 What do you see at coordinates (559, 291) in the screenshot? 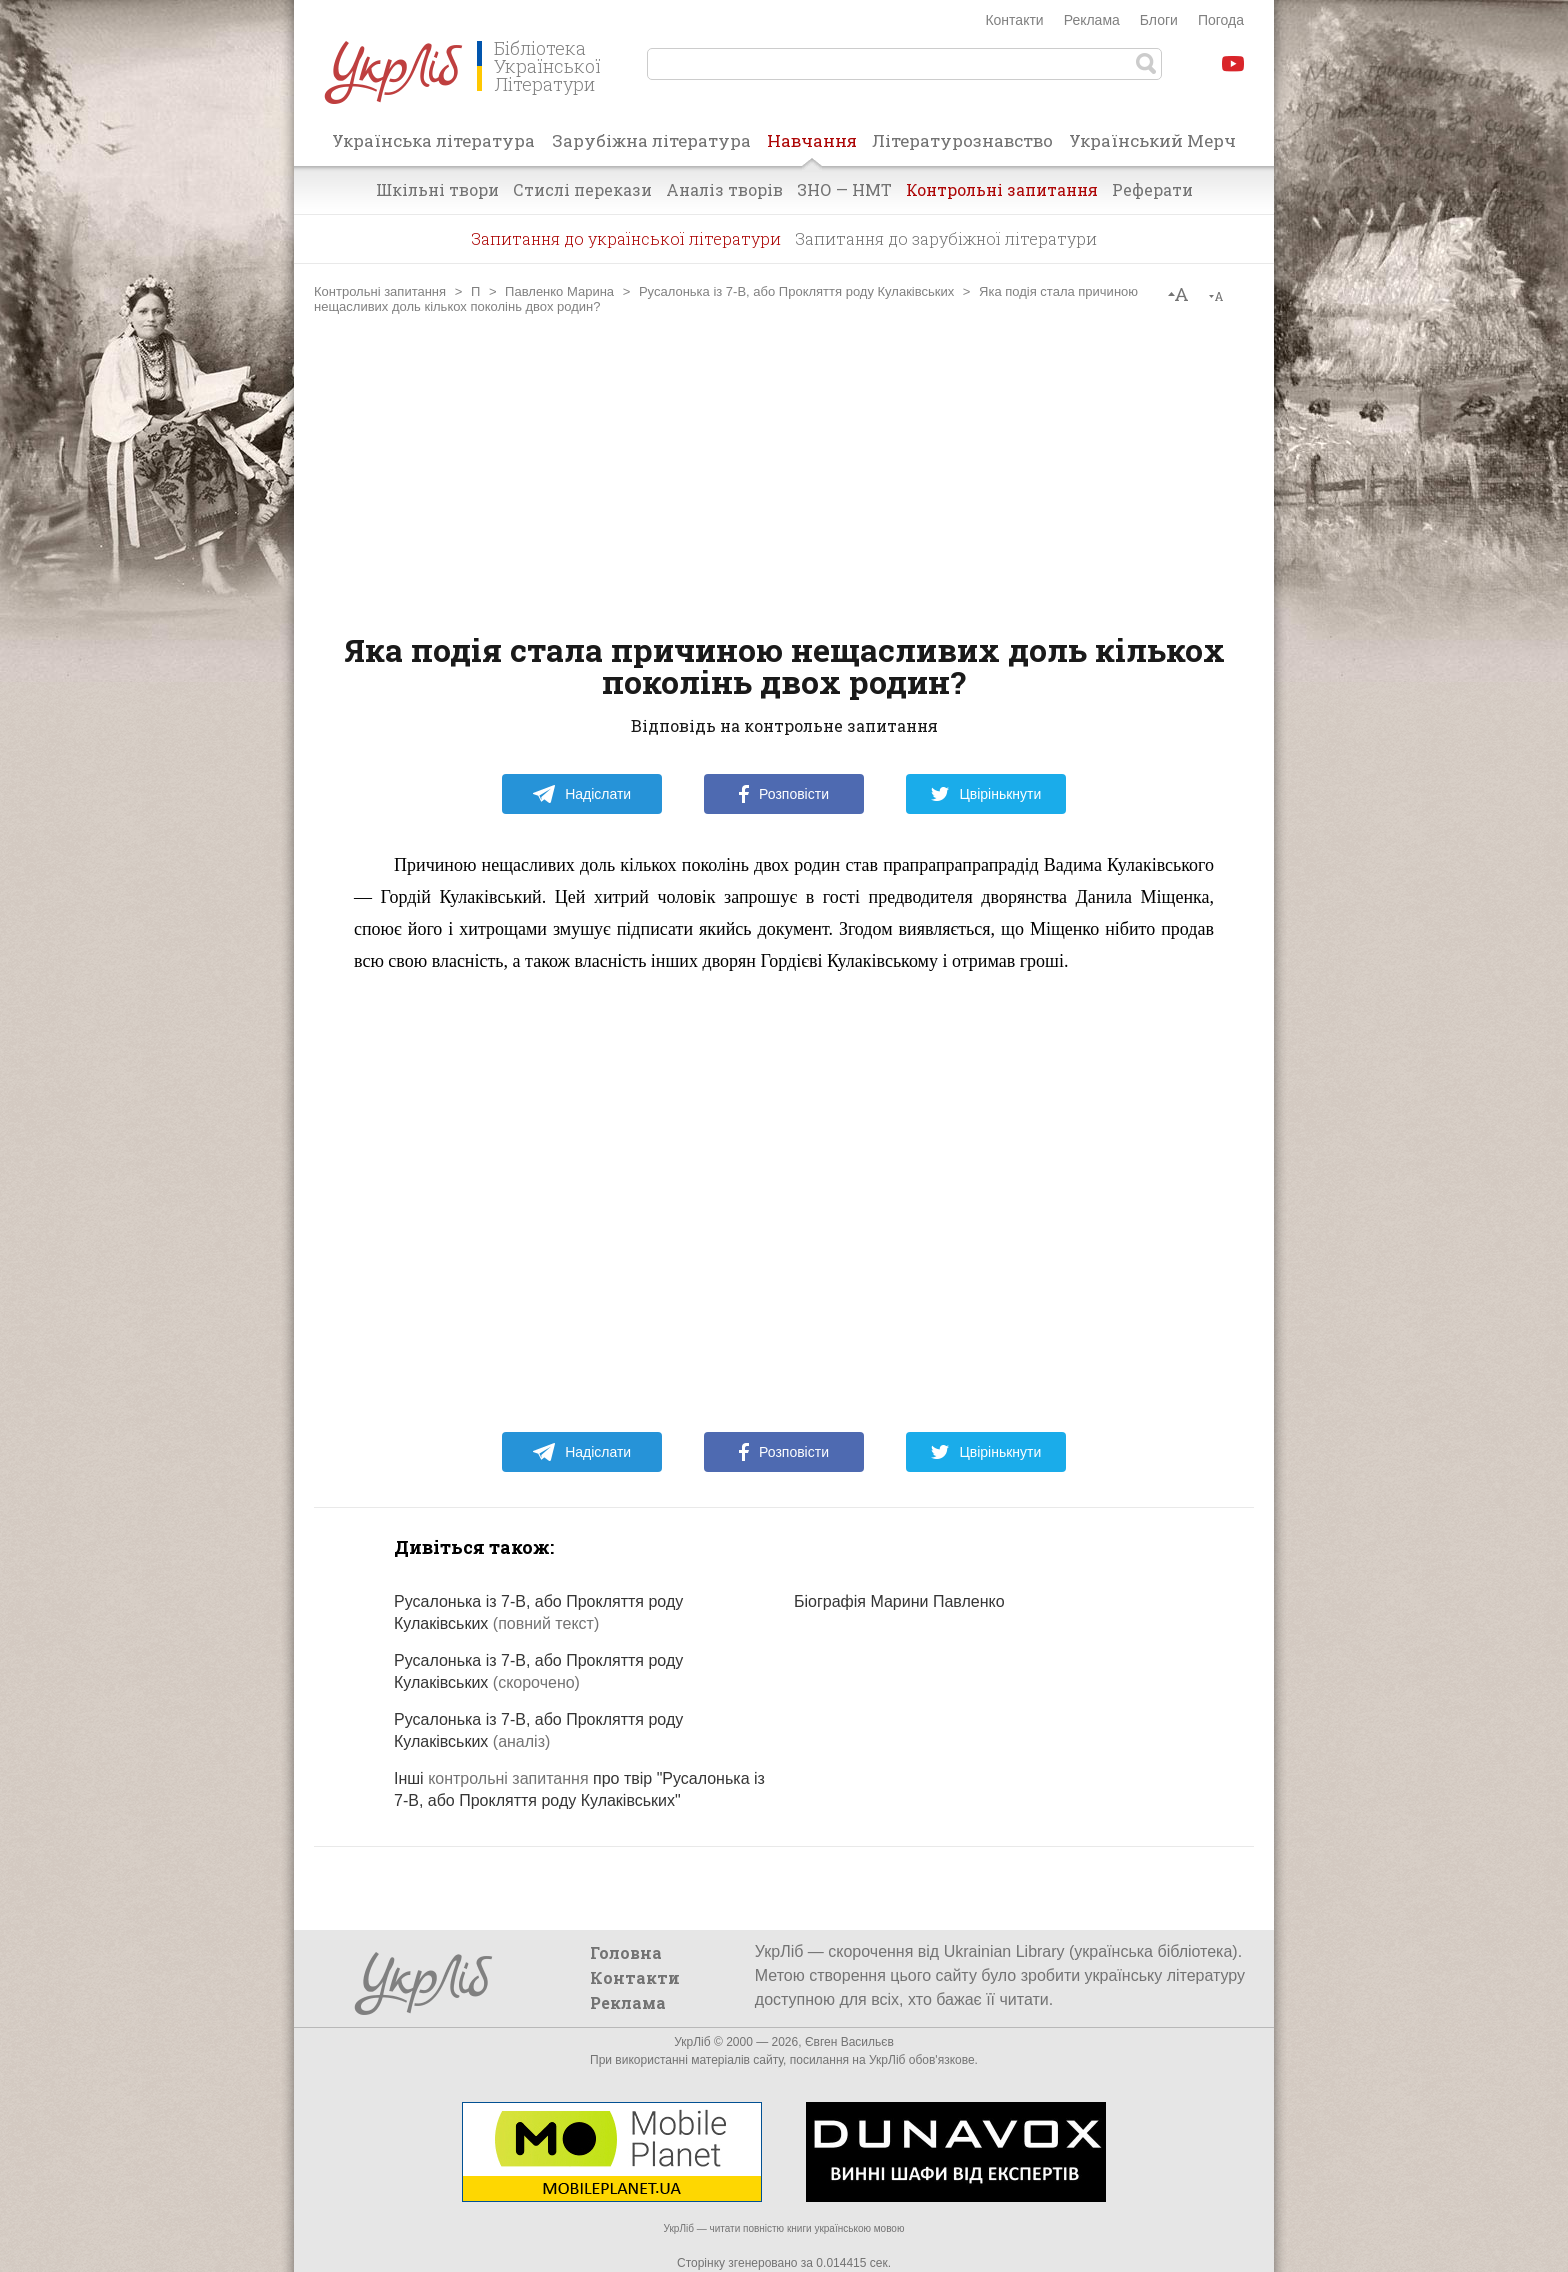
I see `Павленко Марина` at bounding box center [559, 291].